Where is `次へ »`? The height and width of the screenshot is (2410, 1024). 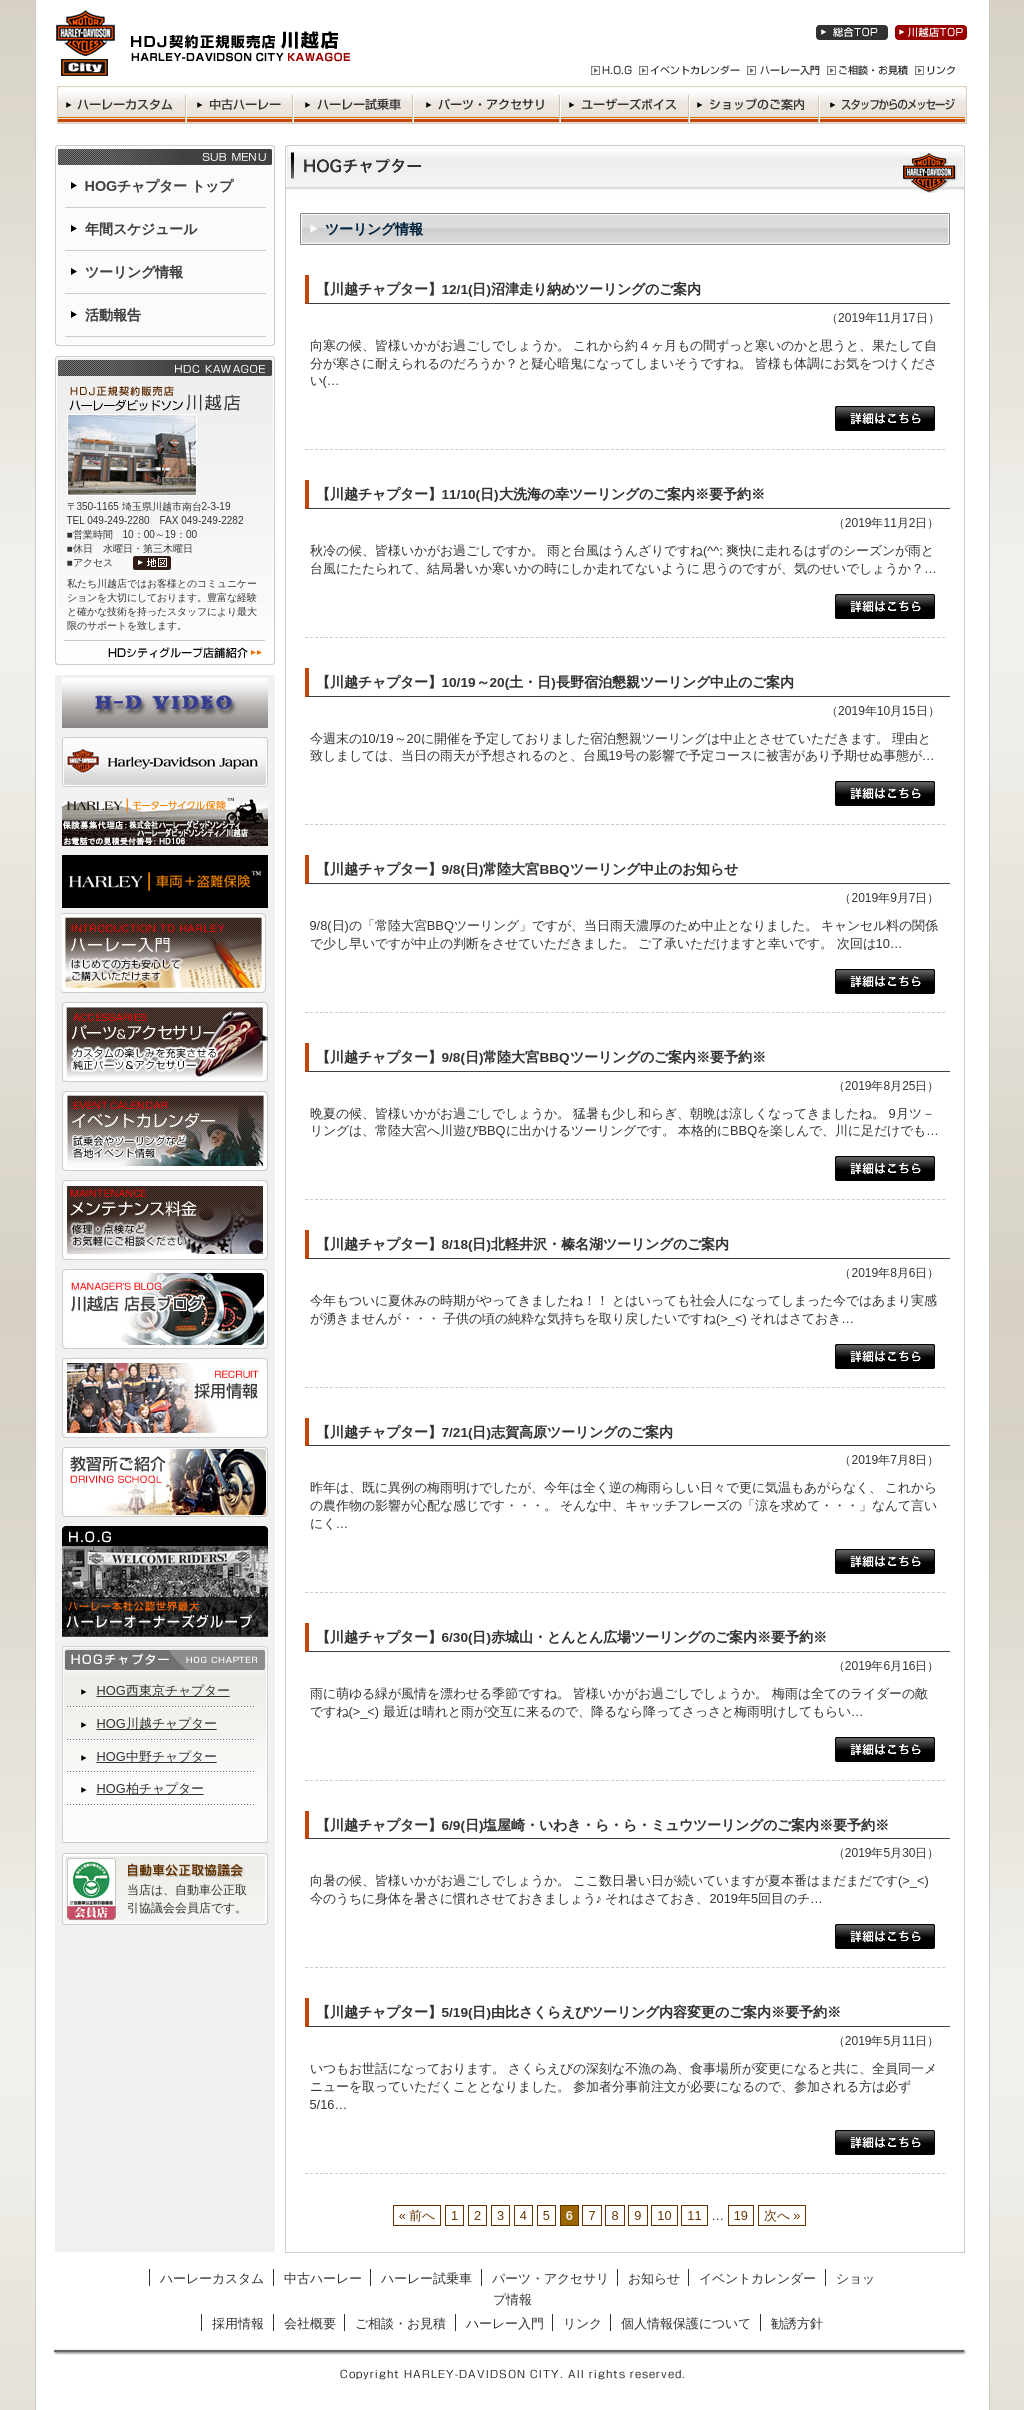
次へ » is located at coordinates (782, 2215).